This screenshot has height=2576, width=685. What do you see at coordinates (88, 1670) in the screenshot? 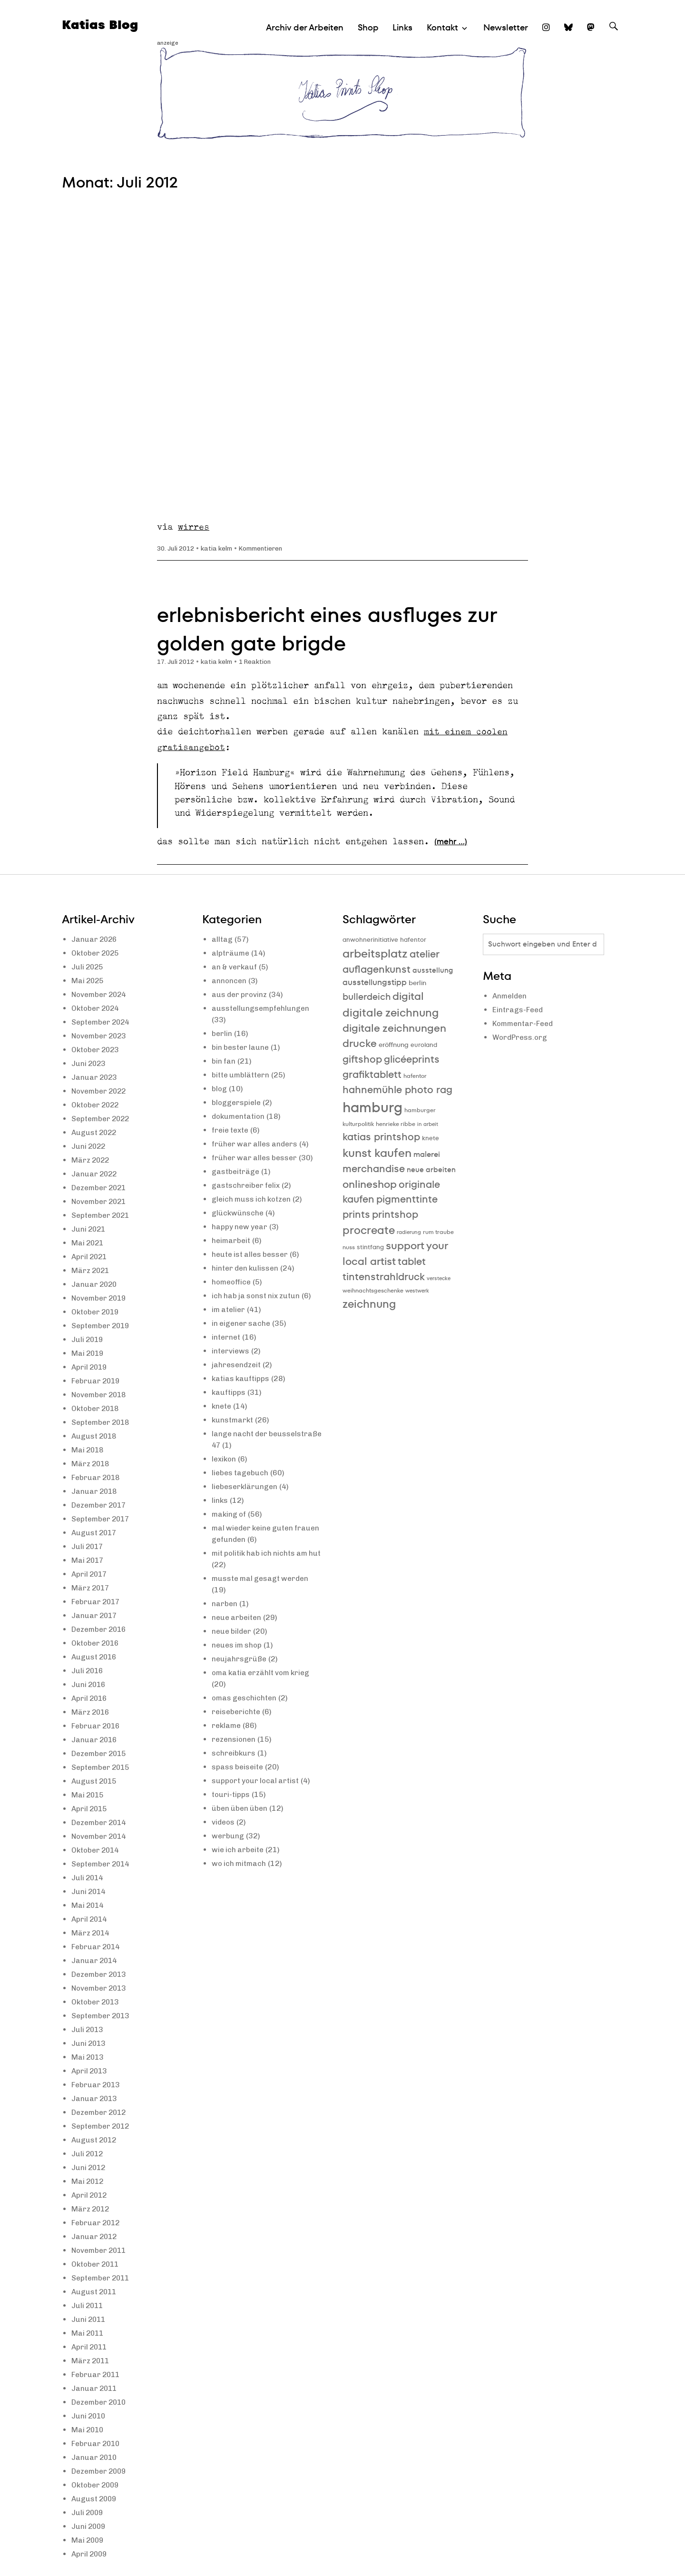
I see `Juli 2016` at bounding box center [88, 1670].